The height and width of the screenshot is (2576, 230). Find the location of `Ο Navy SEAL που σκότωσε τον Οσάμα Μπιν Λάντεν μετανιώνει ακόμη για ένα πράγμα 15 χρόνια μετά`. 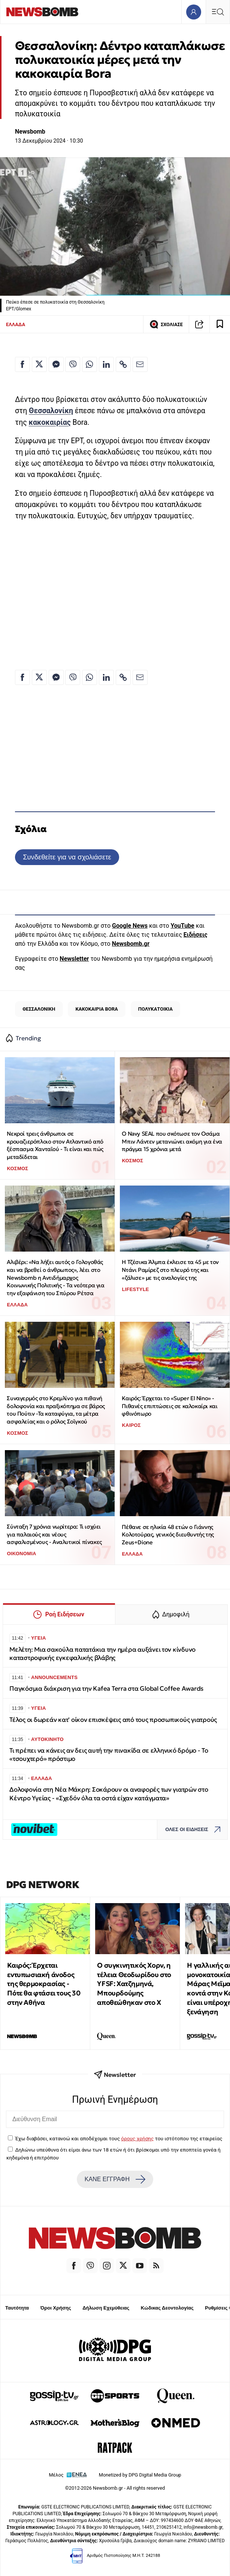

Ο Navy SEAL που σκότωσε τον Οσάμα Μπιν Λάντεν μετανιώνει ακόμη για ένα πράγμα 15 χρόνια μετά is located at coordinates (172, 1141).